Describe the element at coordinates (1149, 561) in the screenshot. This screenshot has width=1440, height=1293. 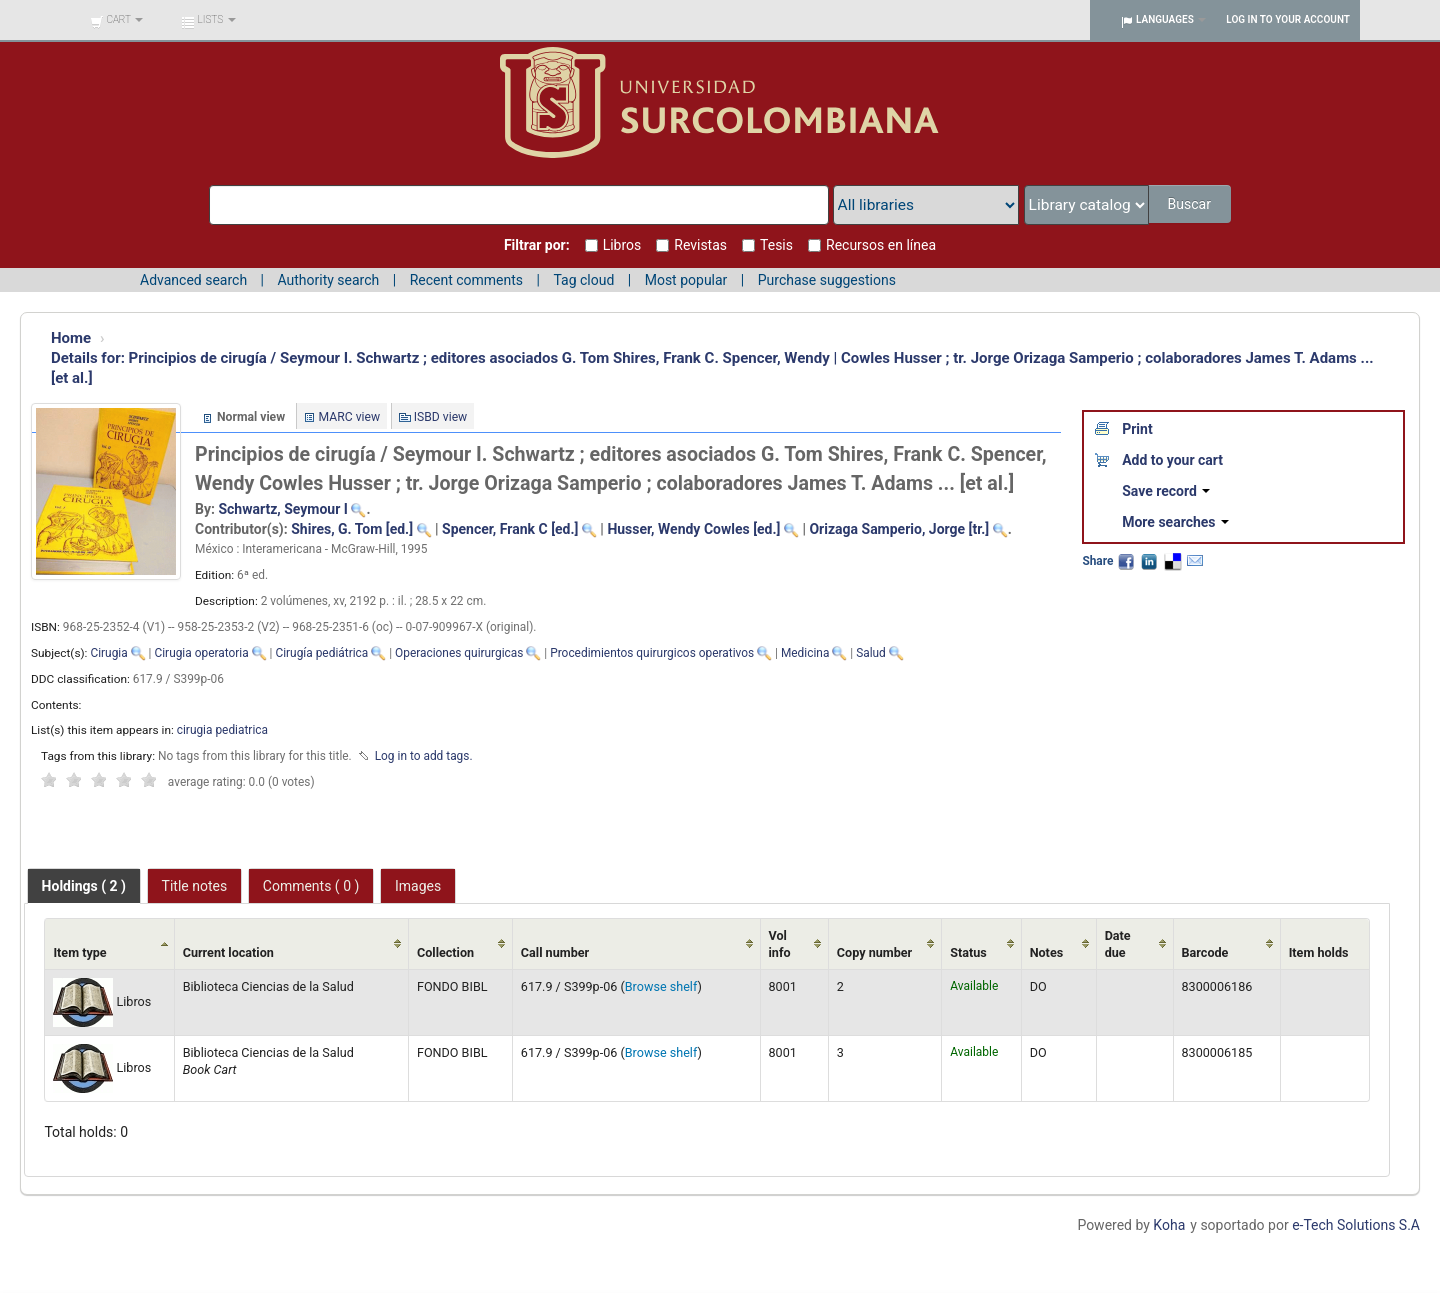
I see `LinkedIn` at that location.